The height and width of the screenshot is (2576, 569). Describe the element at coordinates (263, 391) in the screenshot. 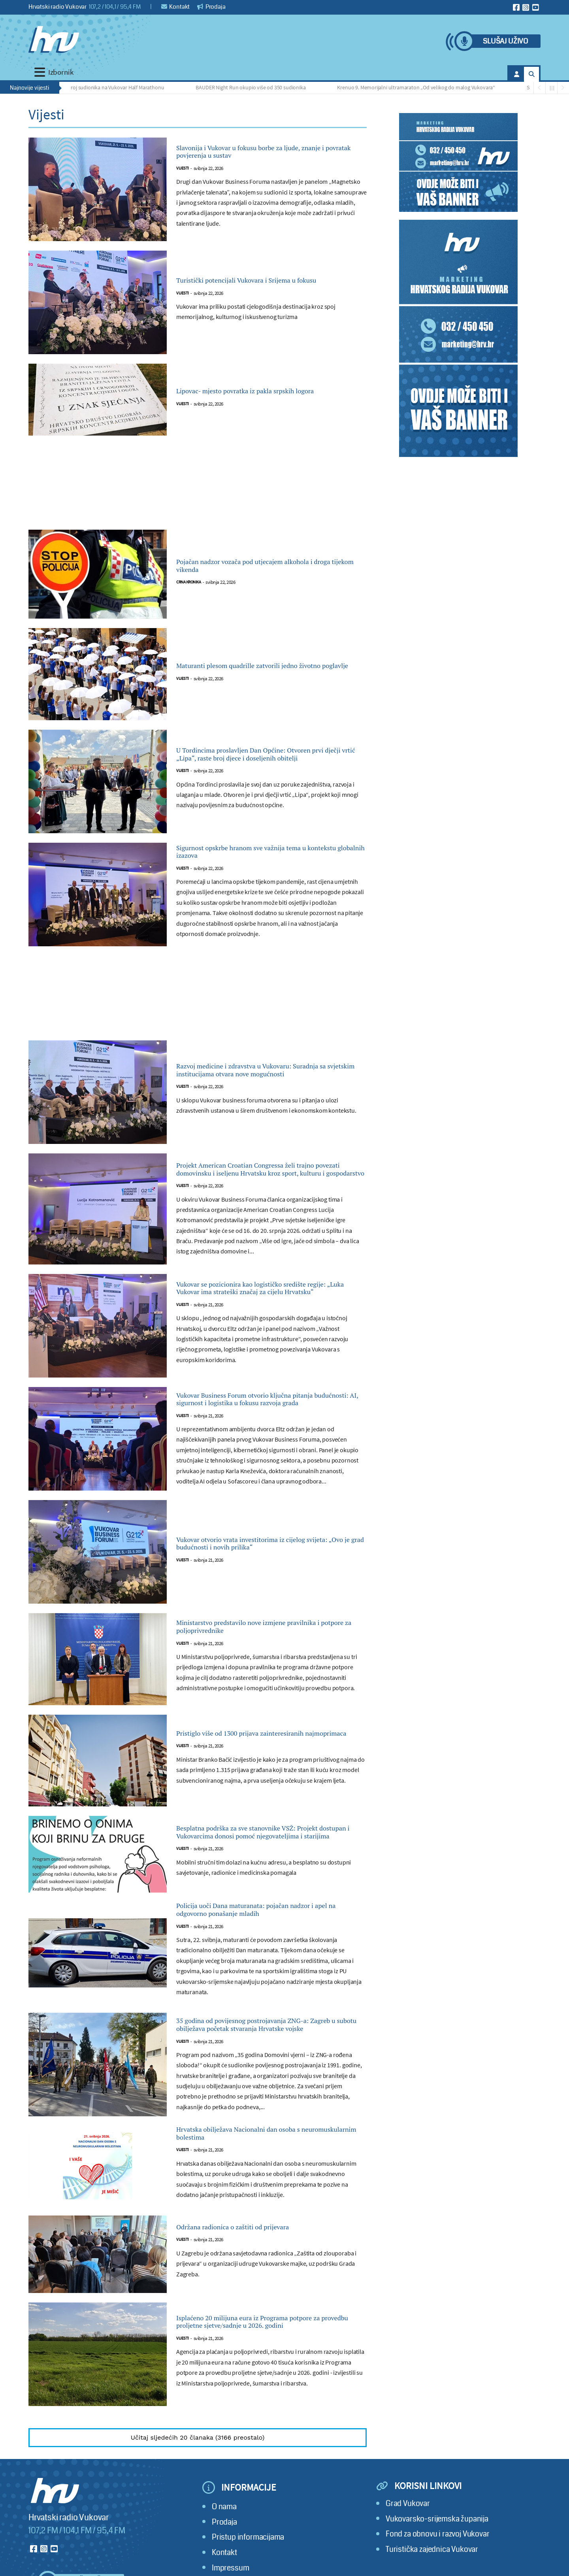

I see `Lipovac- mjesto povratka iz pakla srpskih logora` at that location.